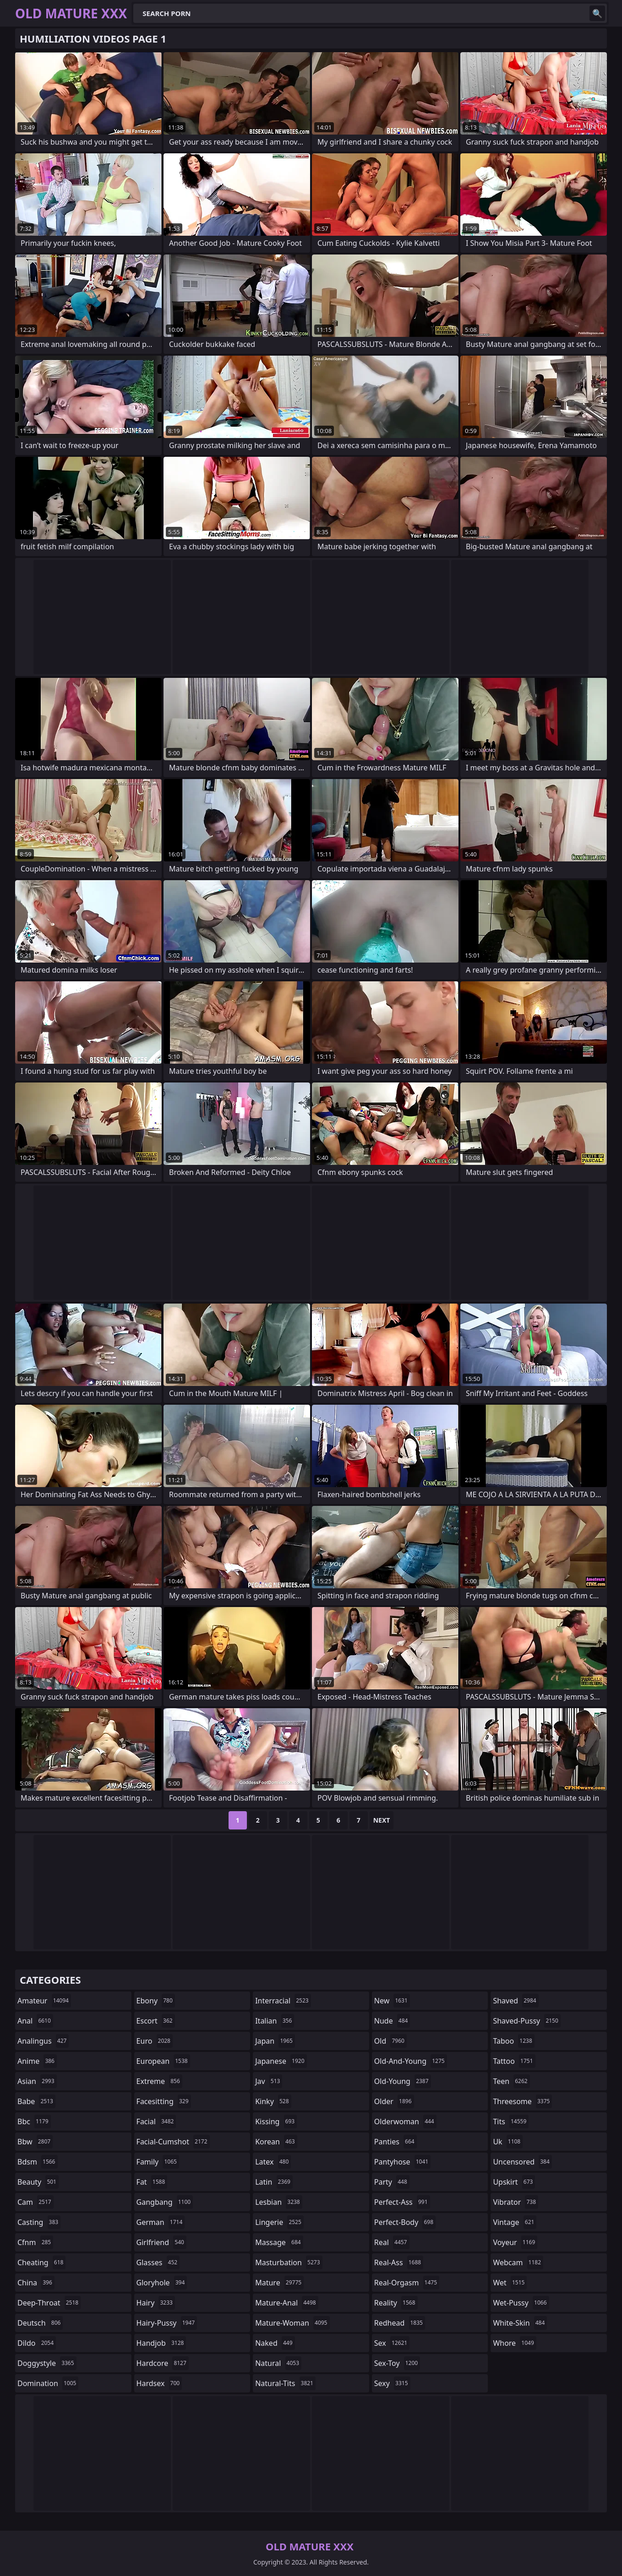  What do you see at coordinates (292, 2323) in the screenshot?
I see `mature-woman` at bounding box center [292, 2323].